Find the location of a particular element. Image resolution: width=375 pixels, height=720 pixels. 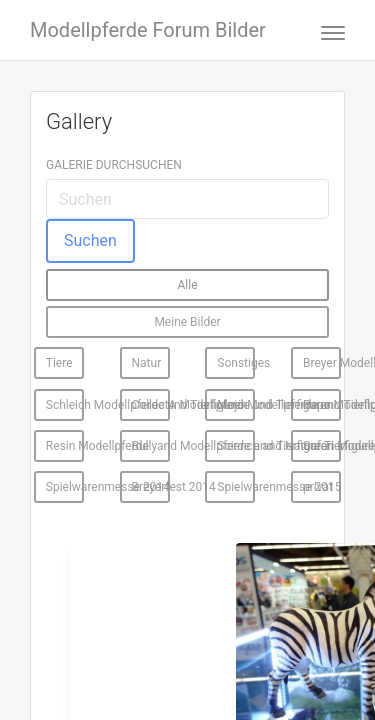

Galerie durchsuchen is located at coordinates (114, 165).